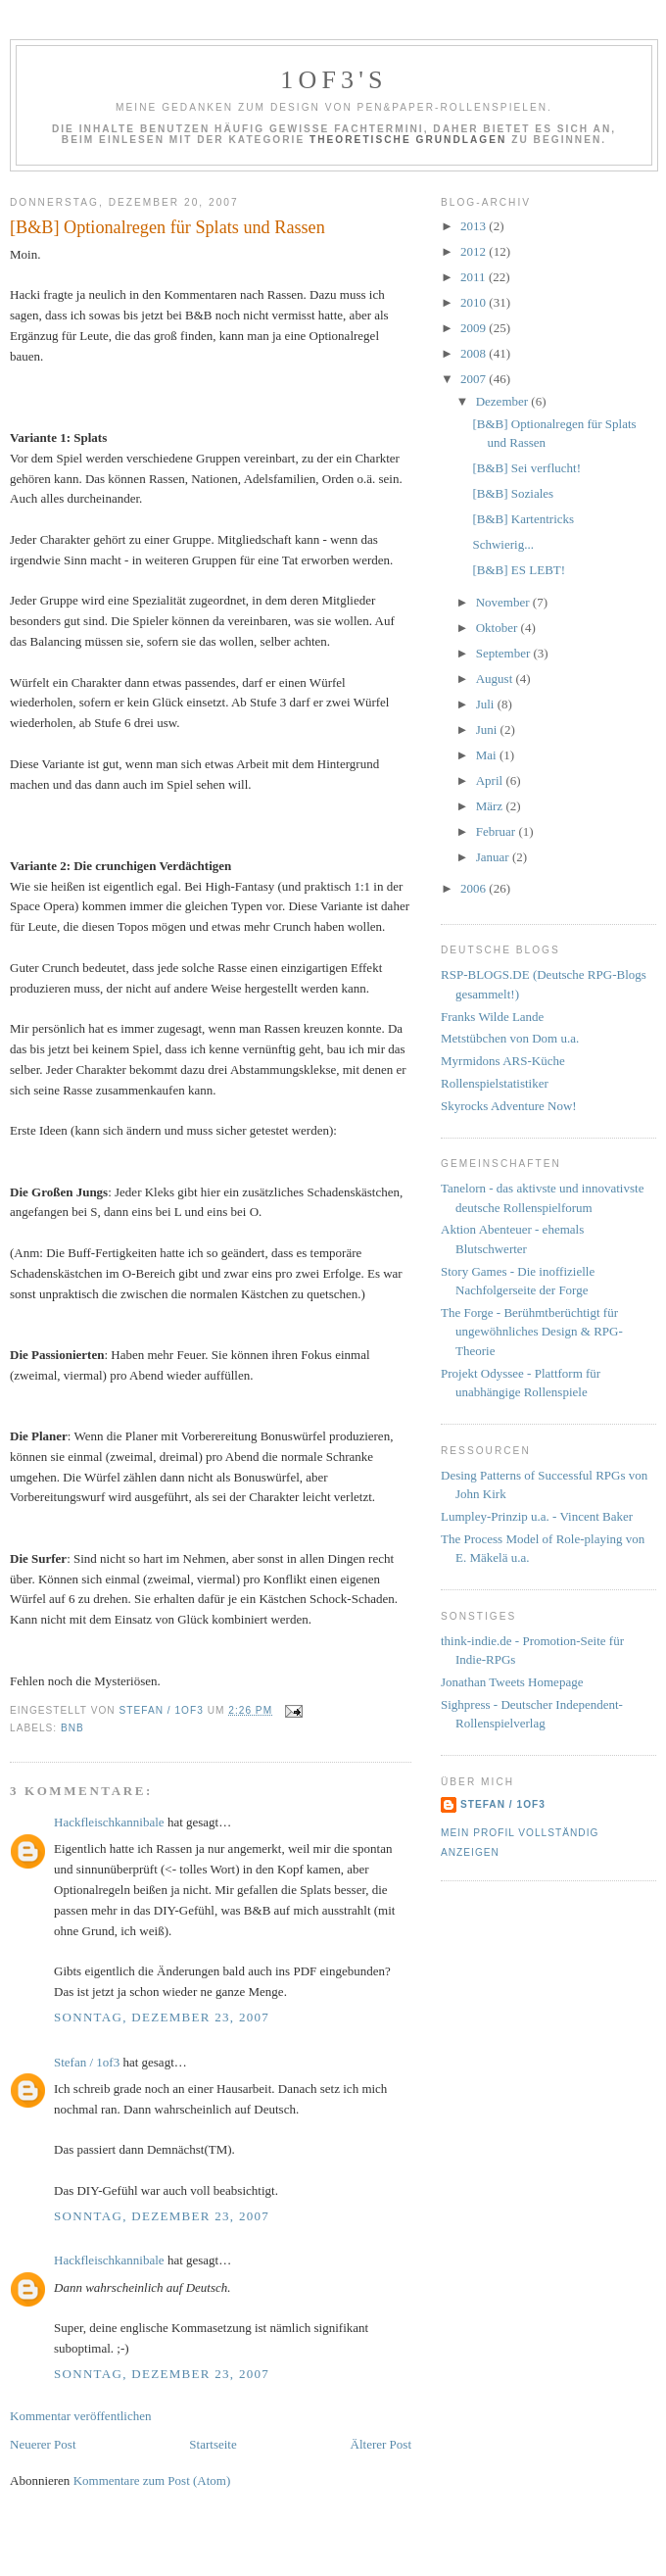  Describe the element at coordinates (504, 602) in the screenshot. I see `November` at that location.